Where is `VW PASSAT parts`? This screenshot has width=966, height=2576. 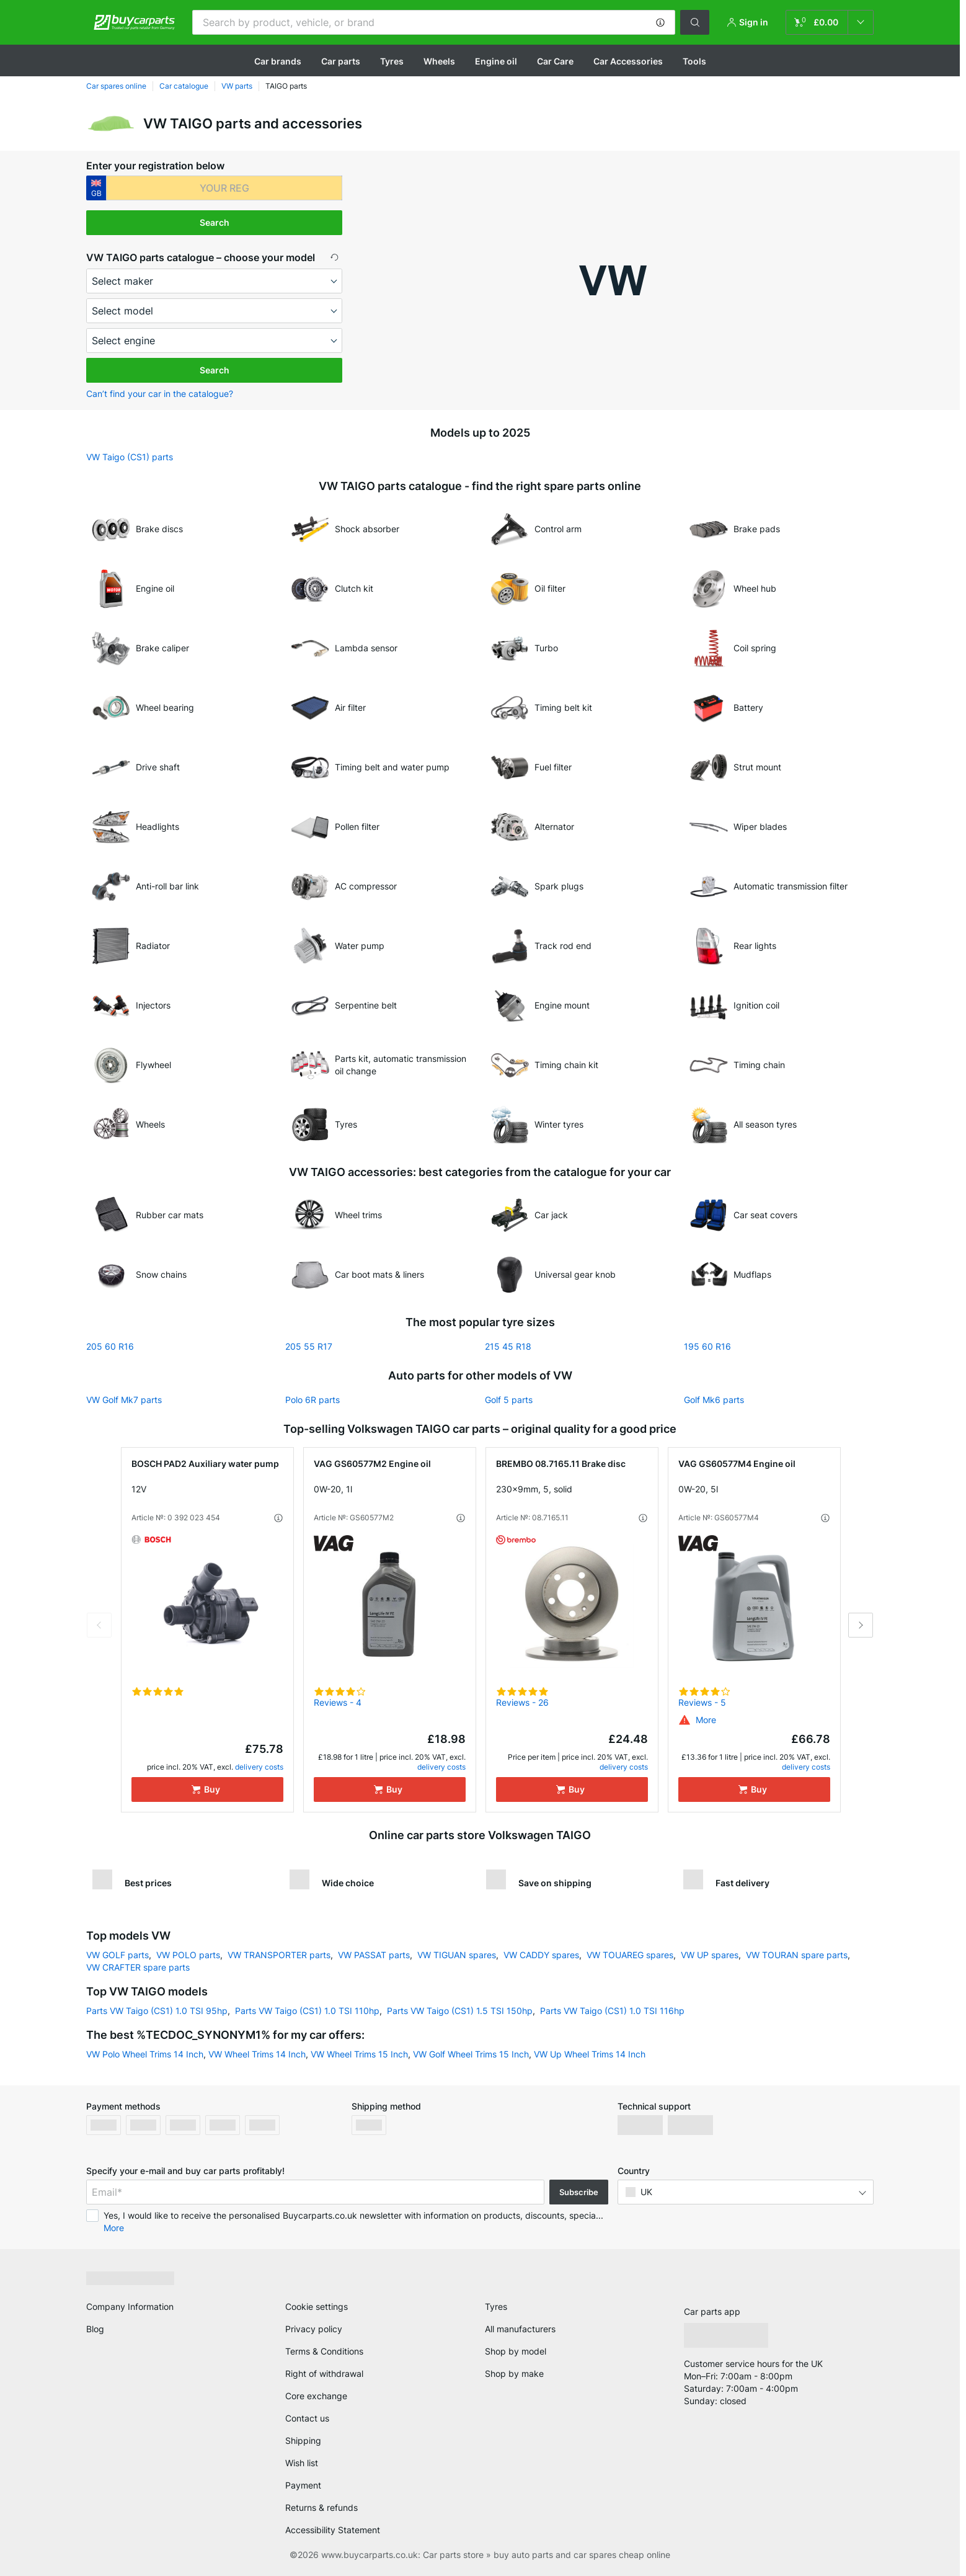
VW PASSAT parts is located at coordinates (374, 1955).